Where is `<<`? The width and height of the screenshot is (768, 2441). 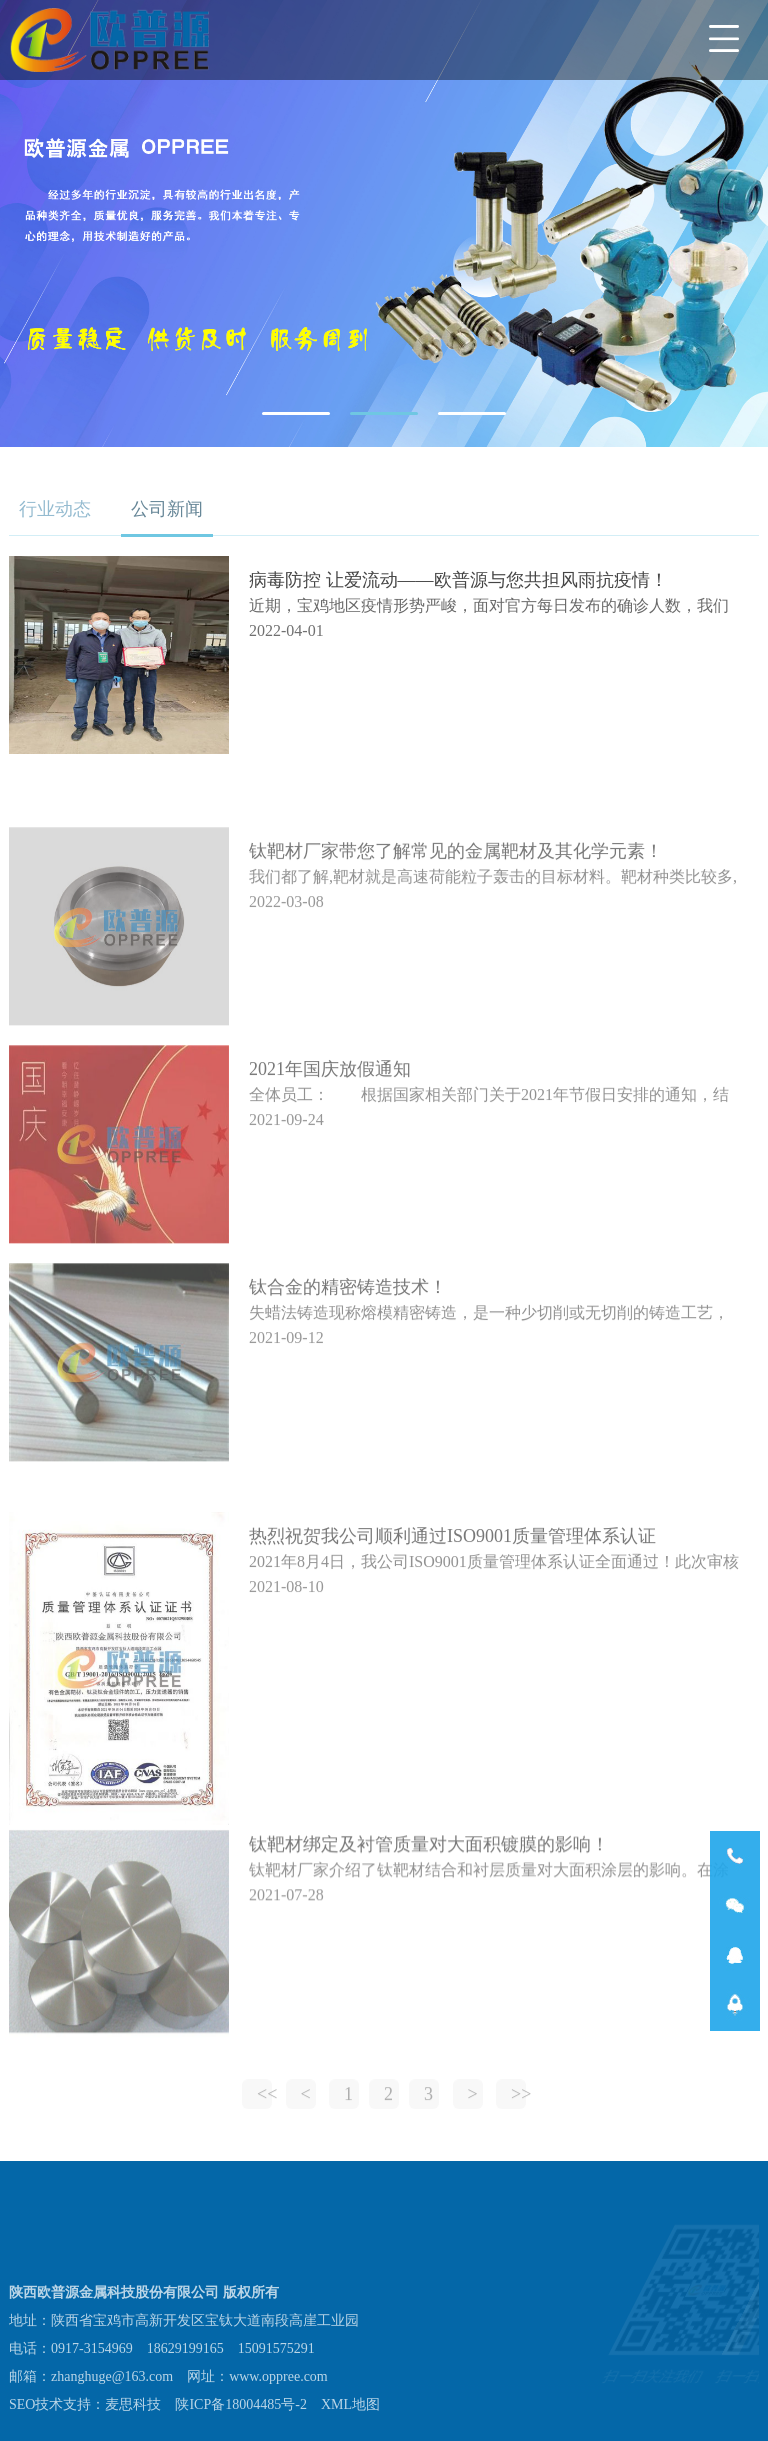
<< is located at coordinates (264, 2105).